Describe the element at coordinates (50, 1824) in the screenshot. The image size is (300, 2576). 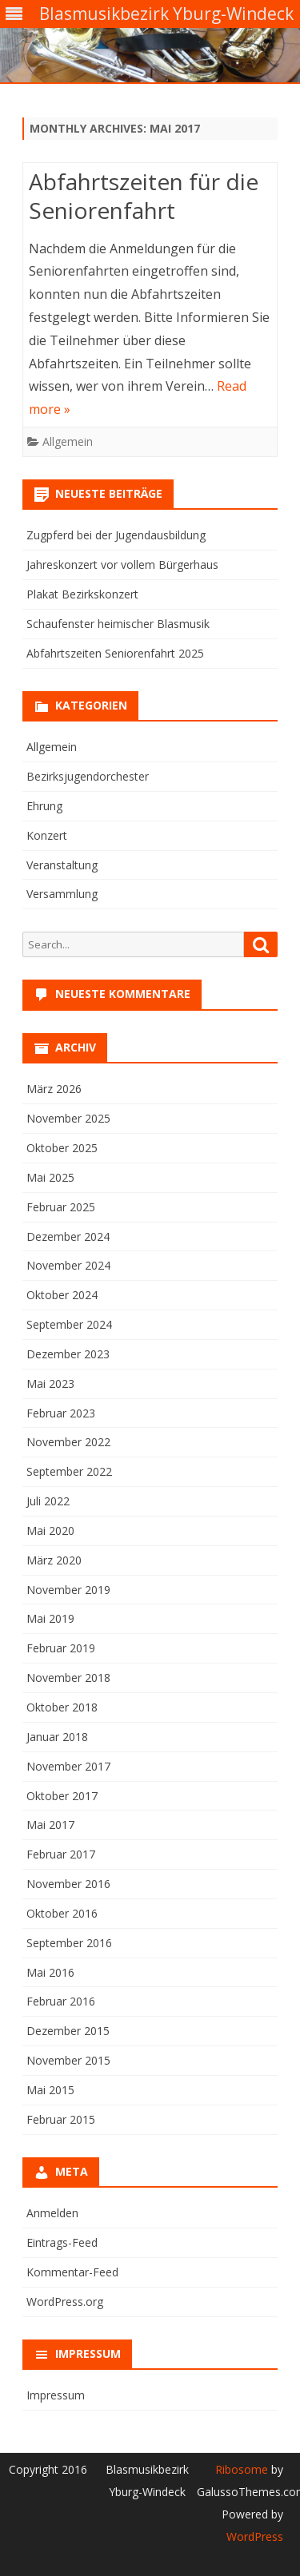
I see `Mai 2017` at that location.